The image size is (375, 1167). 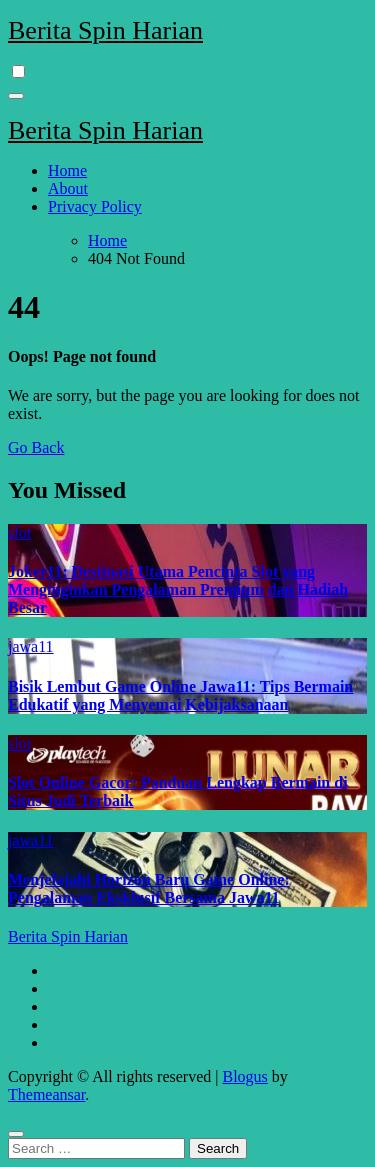 I want to click on Berita Spin Harian, so click(x=105, y=30).